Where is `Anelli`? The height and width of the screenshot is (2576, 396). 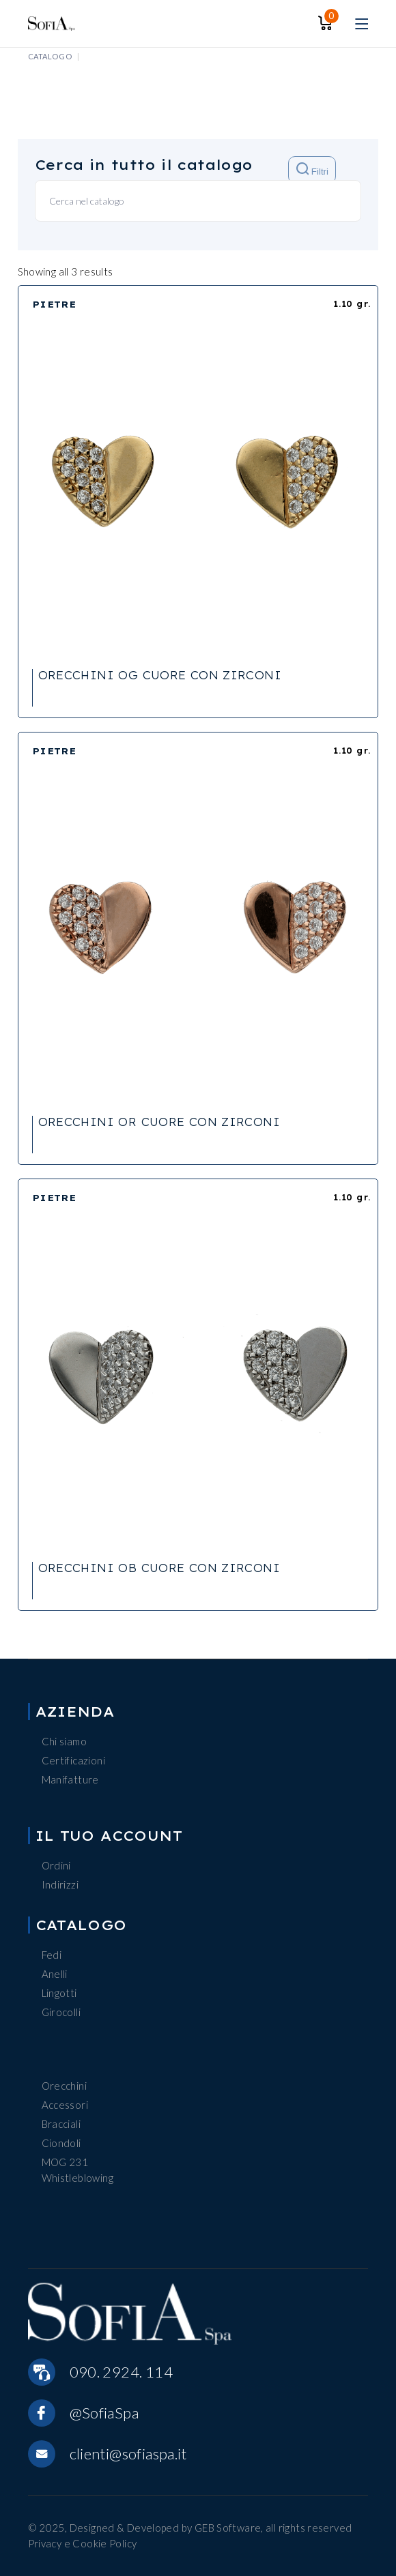 Anelli is located at coordinates (55, 1974).